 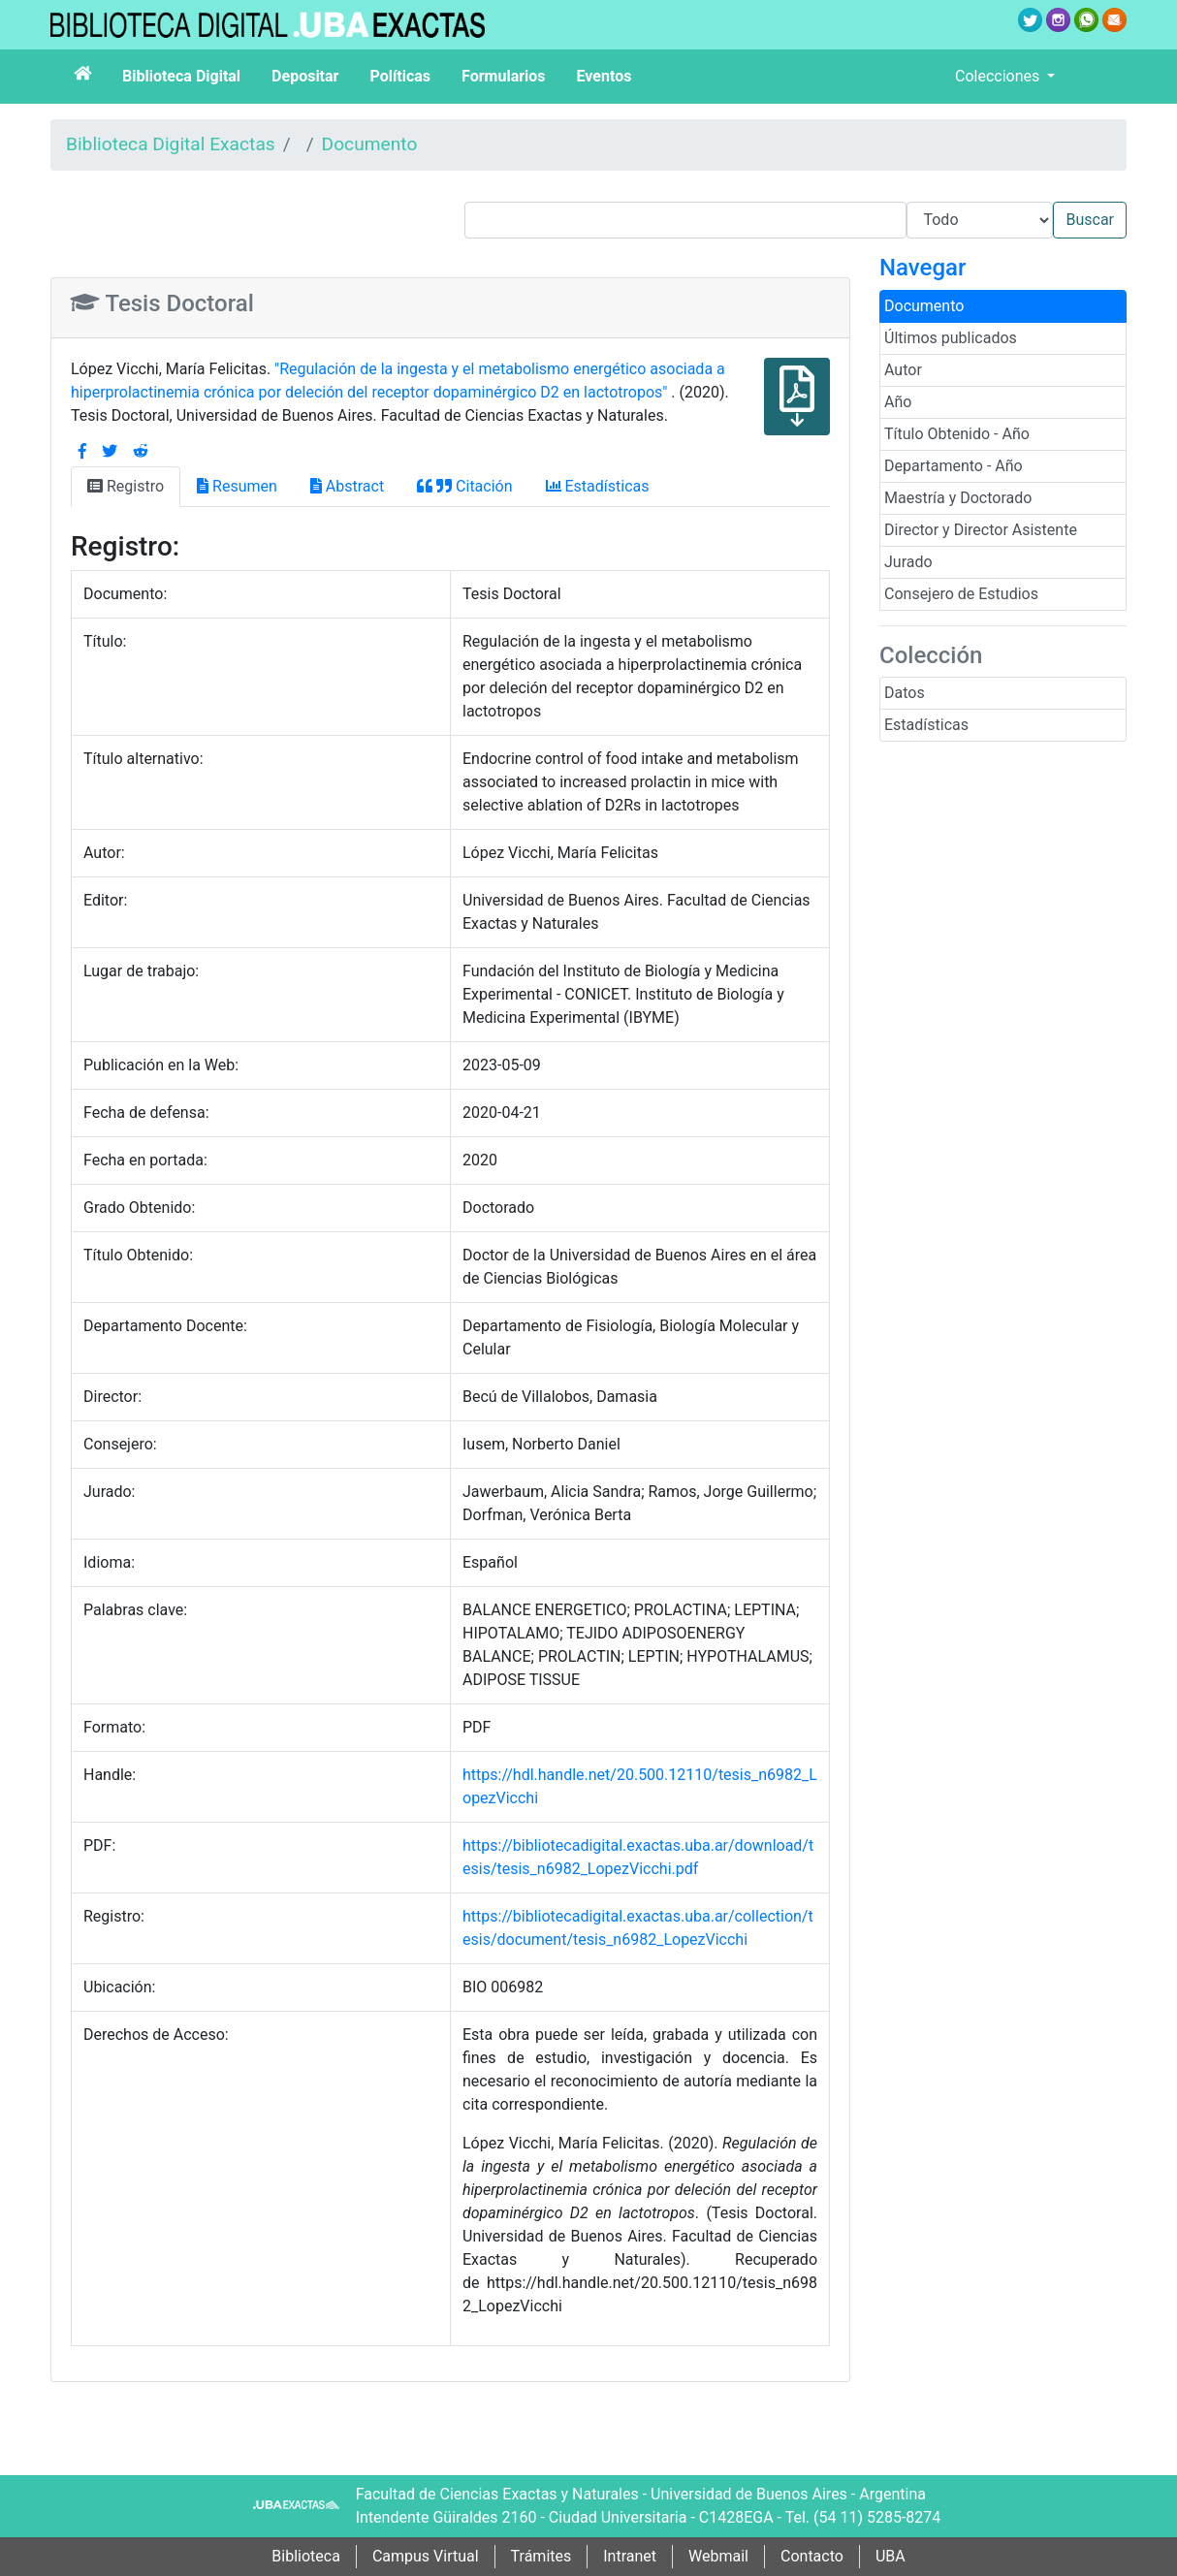 What do you see at coordinates (370, 144) in the screenshot?
I see `Documento` at bounding box center [370, 144].